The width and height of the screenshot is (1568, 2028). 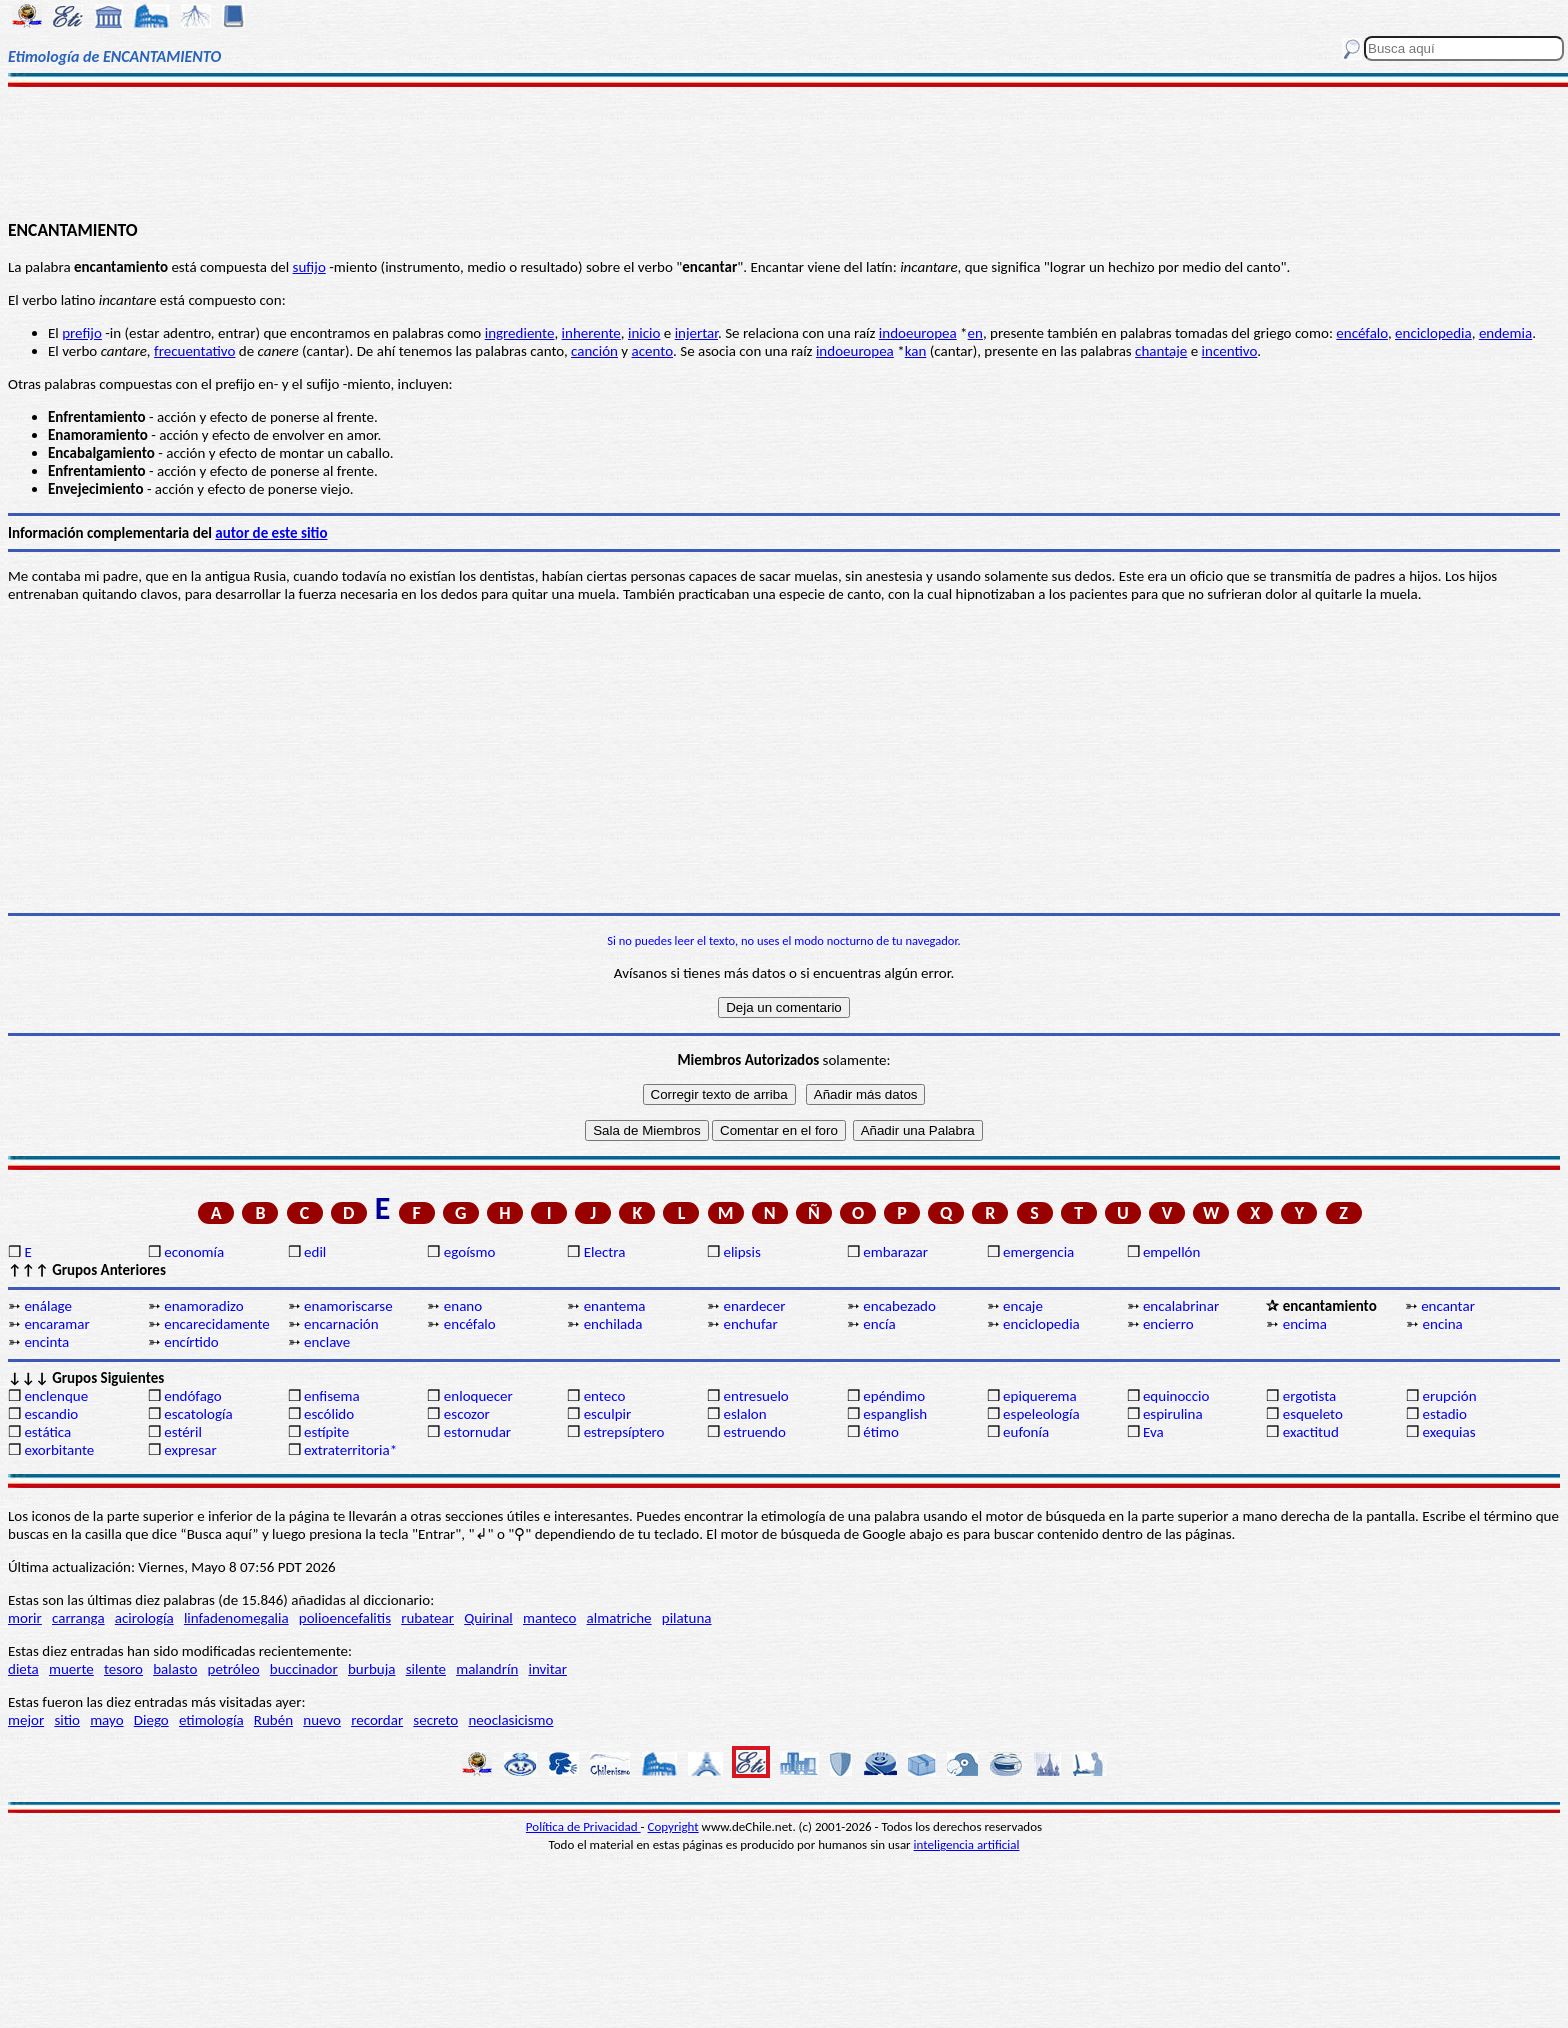 I want to click on silente, so click(x=426, y=1669).